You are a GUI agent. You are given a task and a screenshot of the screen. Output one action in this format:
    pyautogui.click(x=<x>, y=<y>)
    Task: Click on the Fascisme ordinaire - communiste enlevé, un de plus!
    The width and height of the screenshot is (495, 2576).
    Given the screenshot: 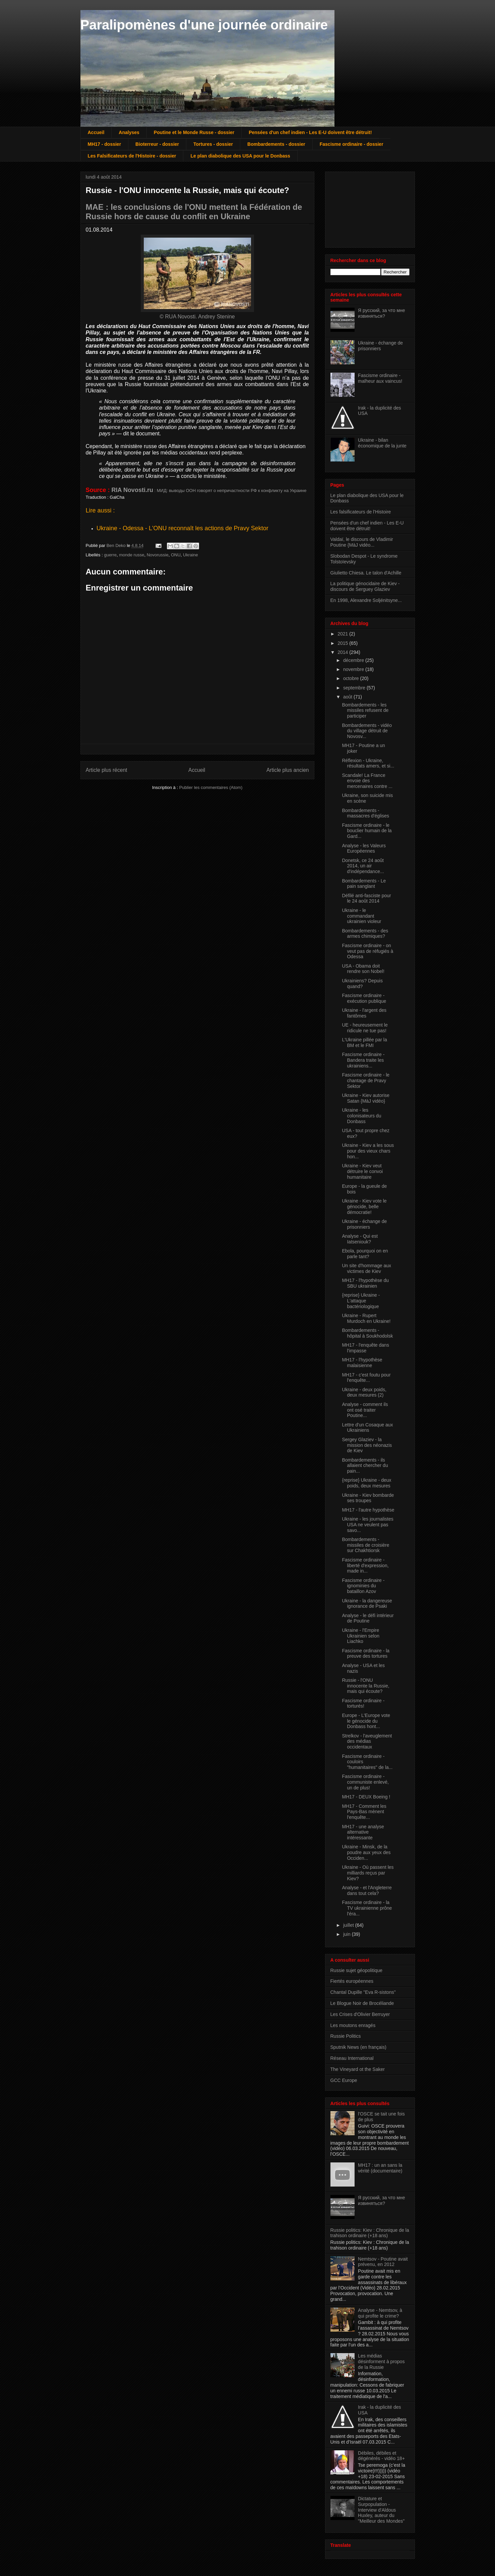 What is the action you would take?
    pyautogui.click(x=365, y=1782)
    